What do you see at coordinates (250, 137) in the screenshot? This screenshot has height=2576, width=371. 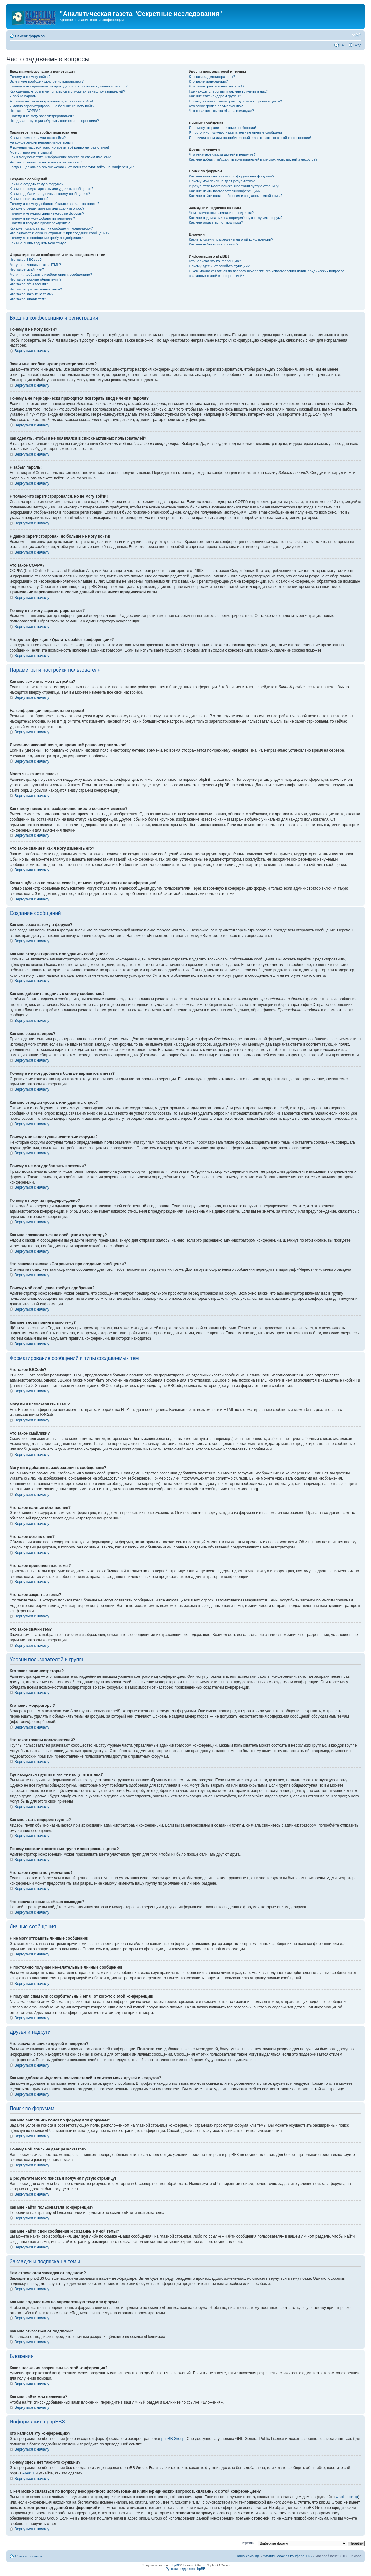 I see `Я получил спам или оскорбительный email от кого-то с этой конференции!` at bounding box center [250, 137].